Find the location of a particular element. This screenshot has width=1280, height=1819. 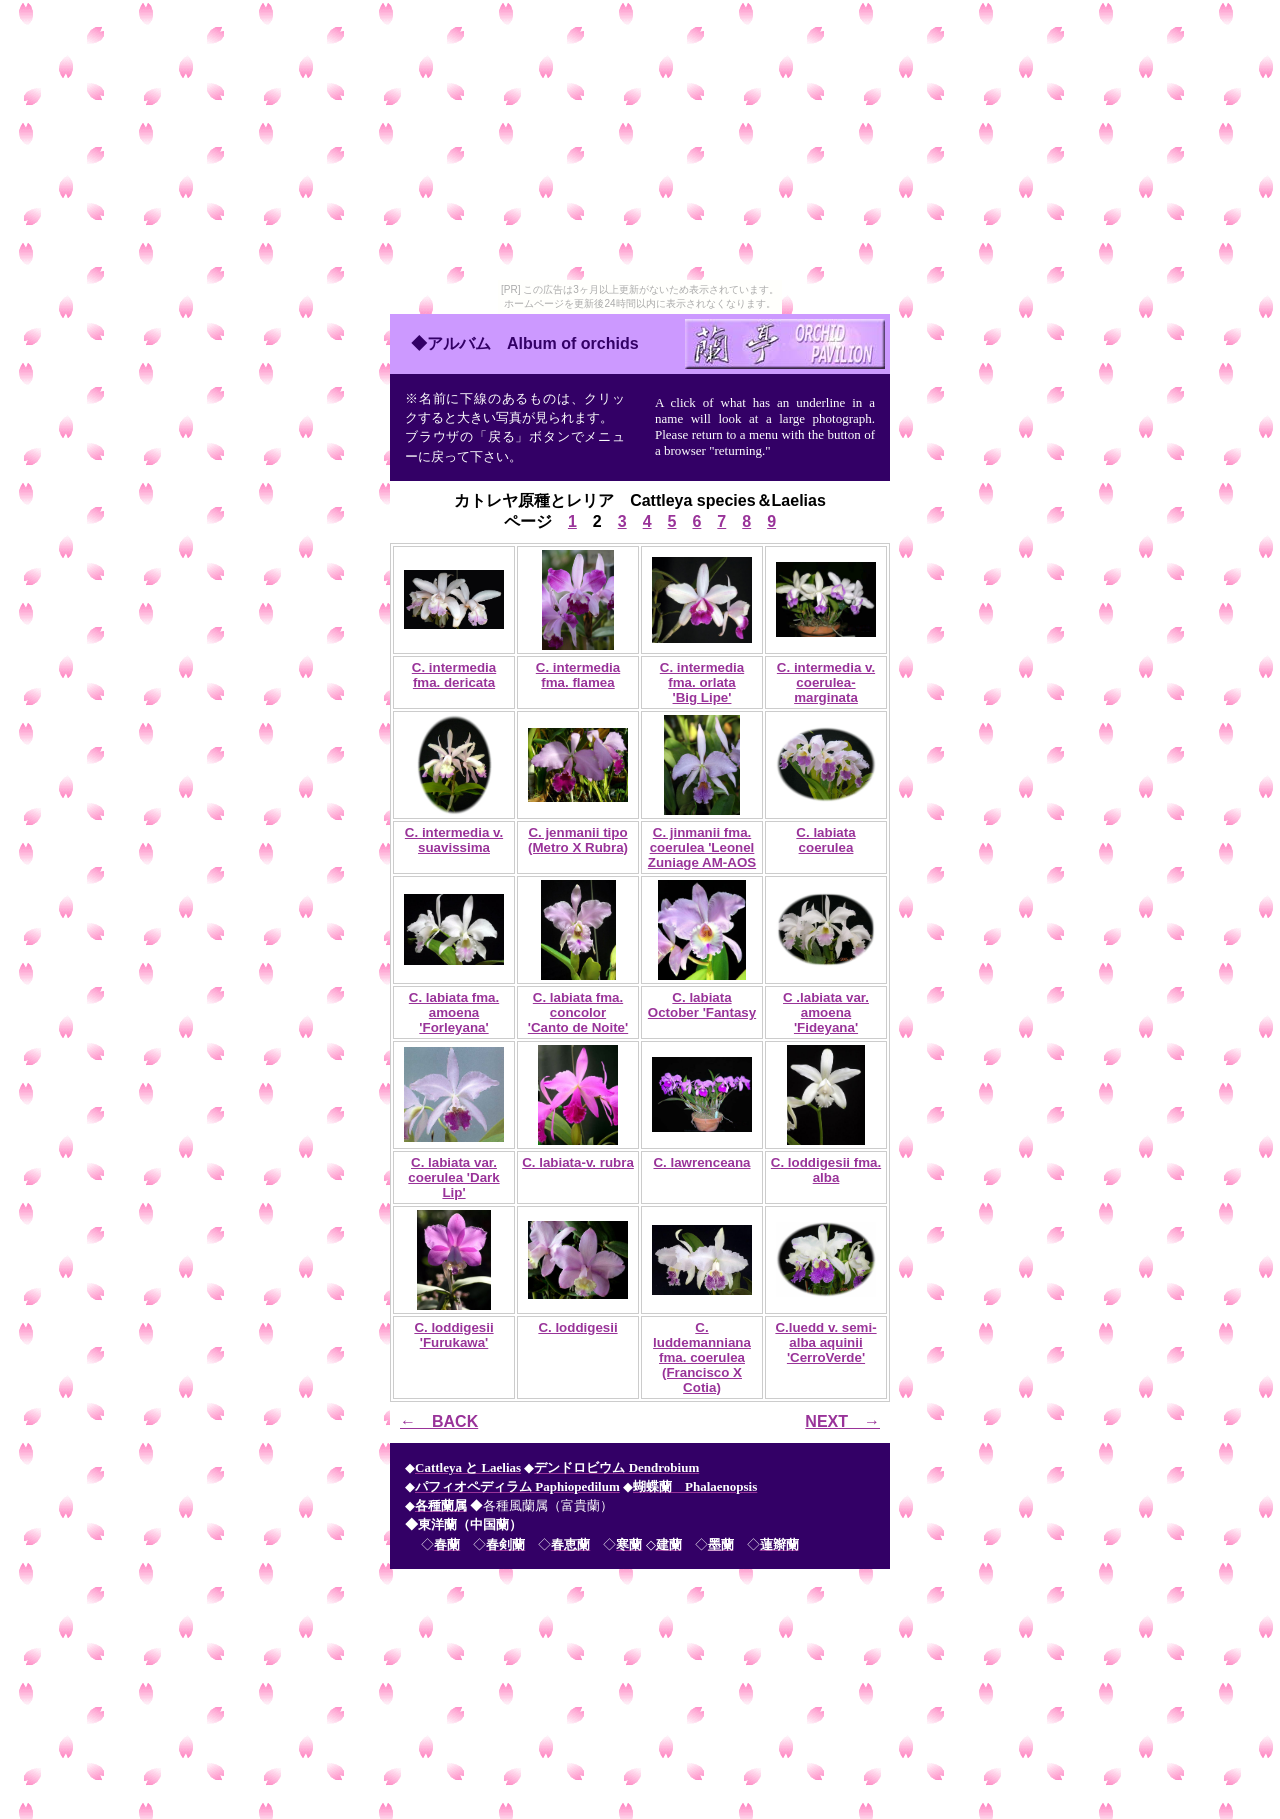

C. jenmanii tipo (Metro X Rubra) is located at coordinates (578, 840).